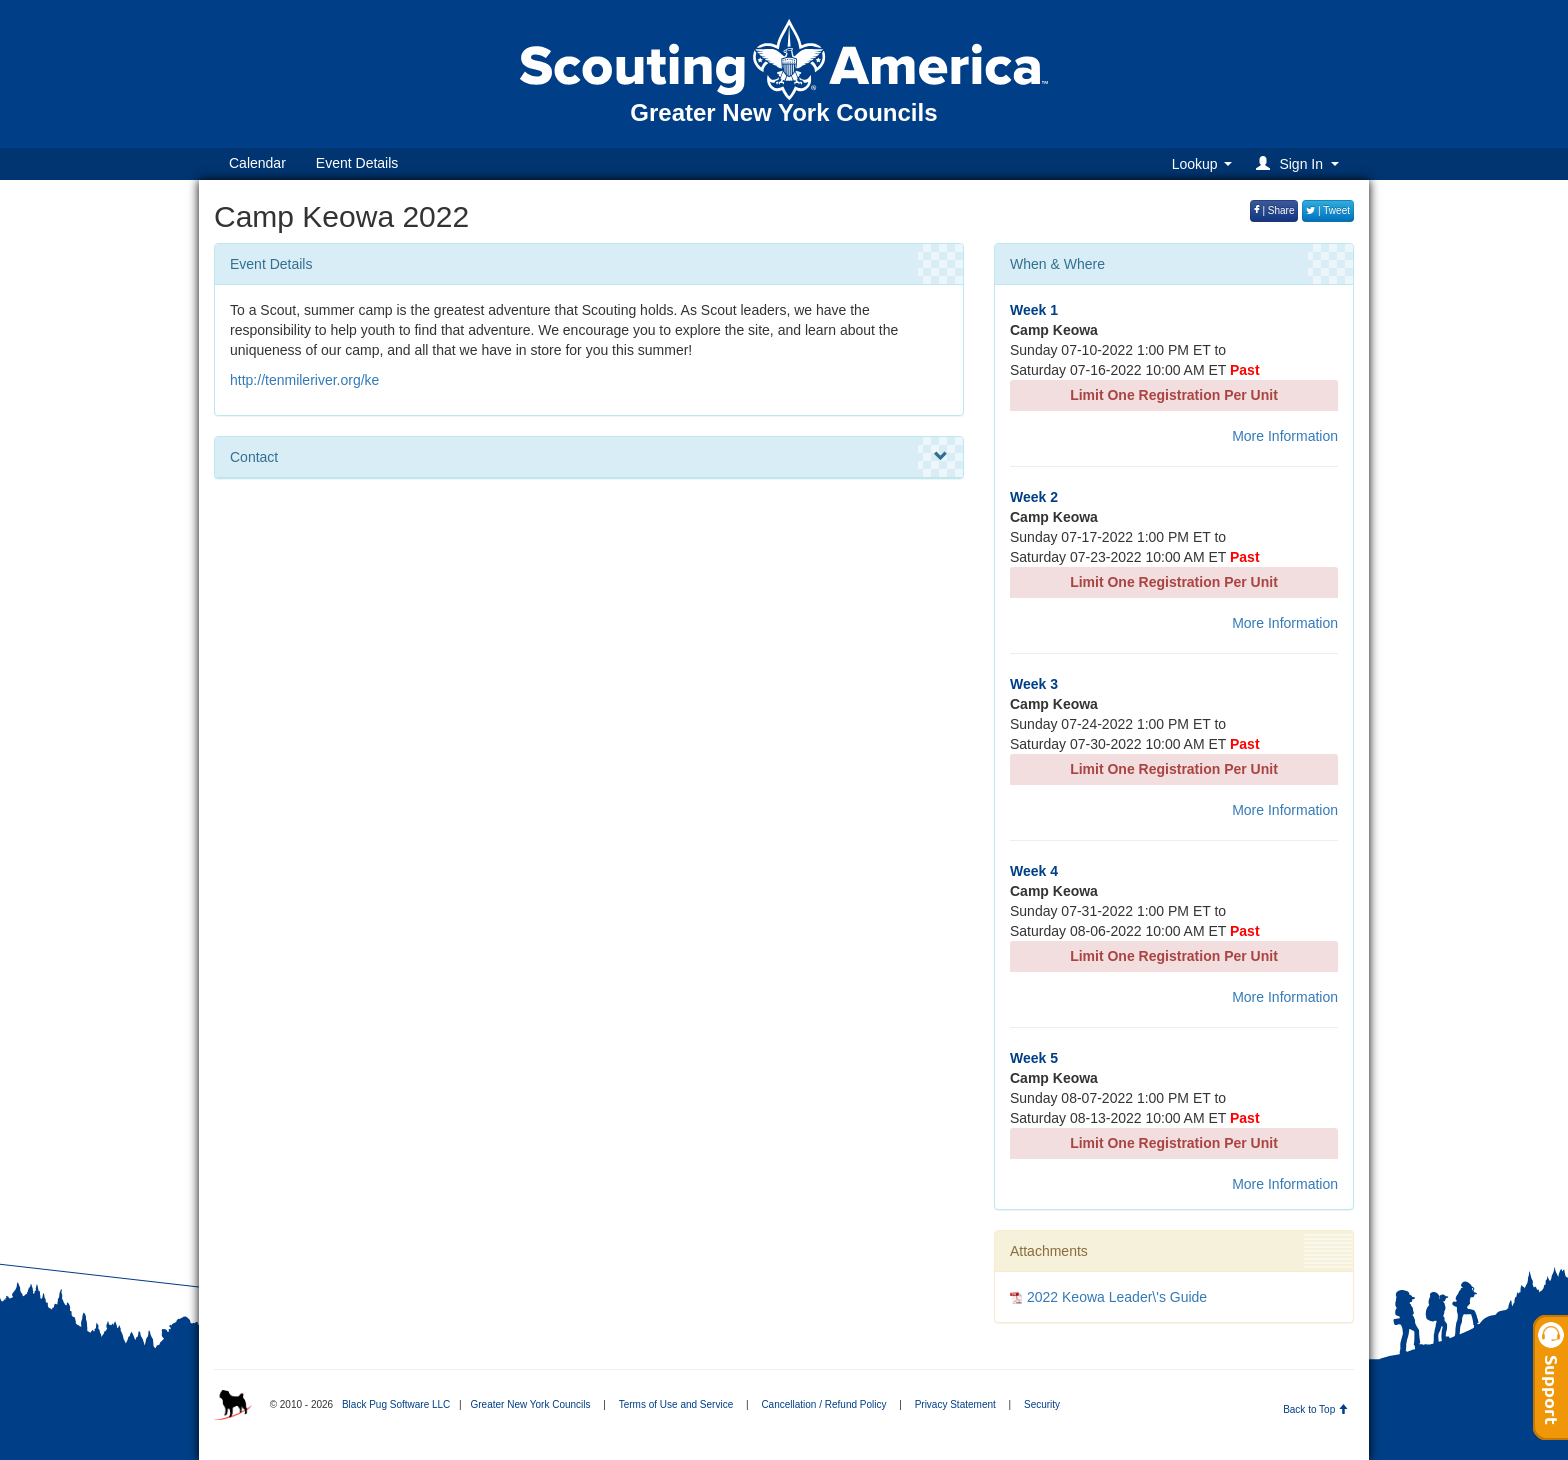  Describe the element at coordinates (1315, 1409) in the screenshot. I see `Back to Top` at that location.